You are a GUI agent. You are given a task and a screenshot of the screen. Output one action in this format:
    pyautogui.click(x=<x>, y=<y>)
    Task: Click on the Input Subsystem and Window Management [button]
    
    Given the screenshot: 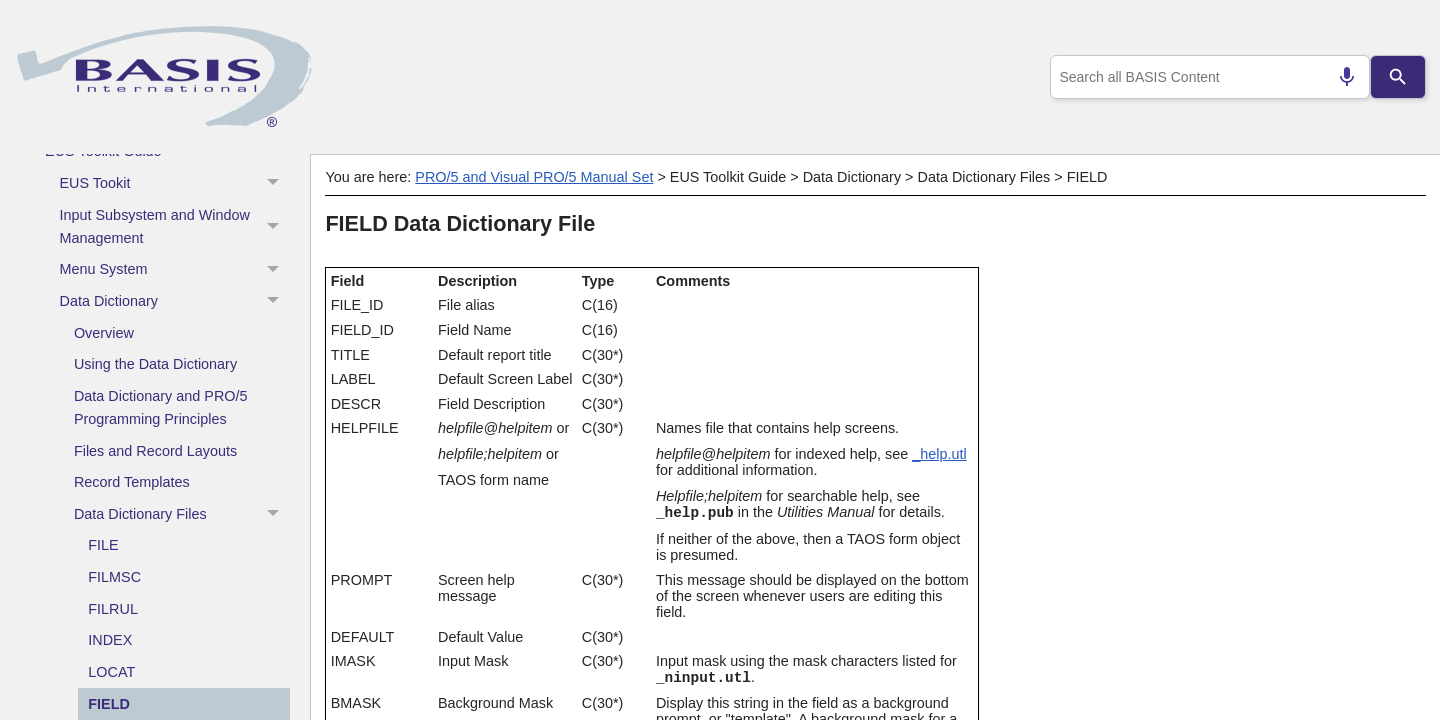 What is the action you would take?
    pyautogui.click(x=175, y=226)
    